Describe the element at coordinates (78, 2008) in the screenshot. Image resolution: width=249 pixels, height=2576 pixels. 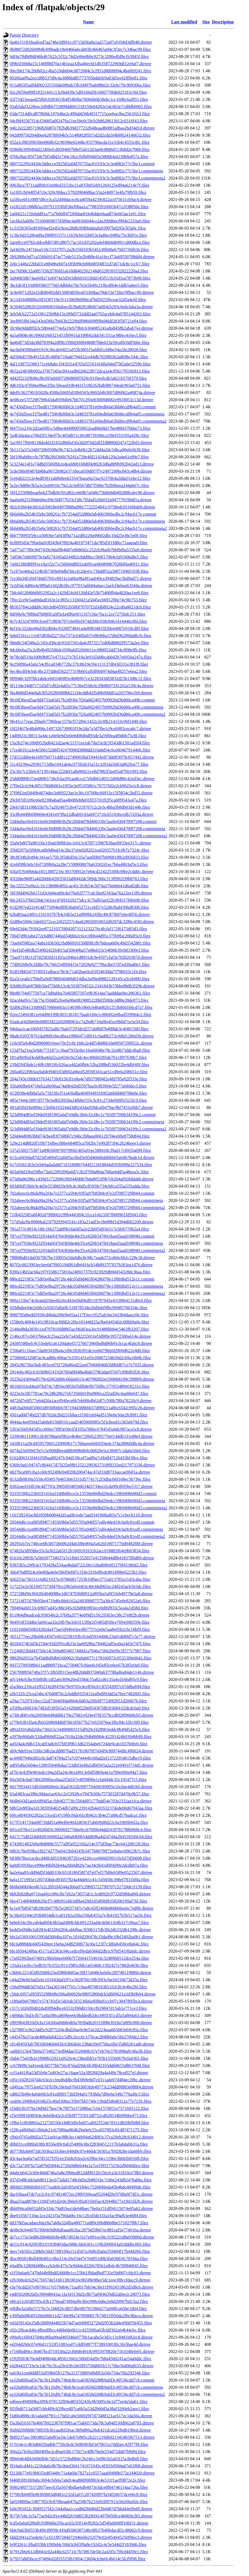
I see `c317c1026ff0d02daf0ff84dbce65531f90d0150ccfb29847d15ab1e771ce3.filez` at that location.